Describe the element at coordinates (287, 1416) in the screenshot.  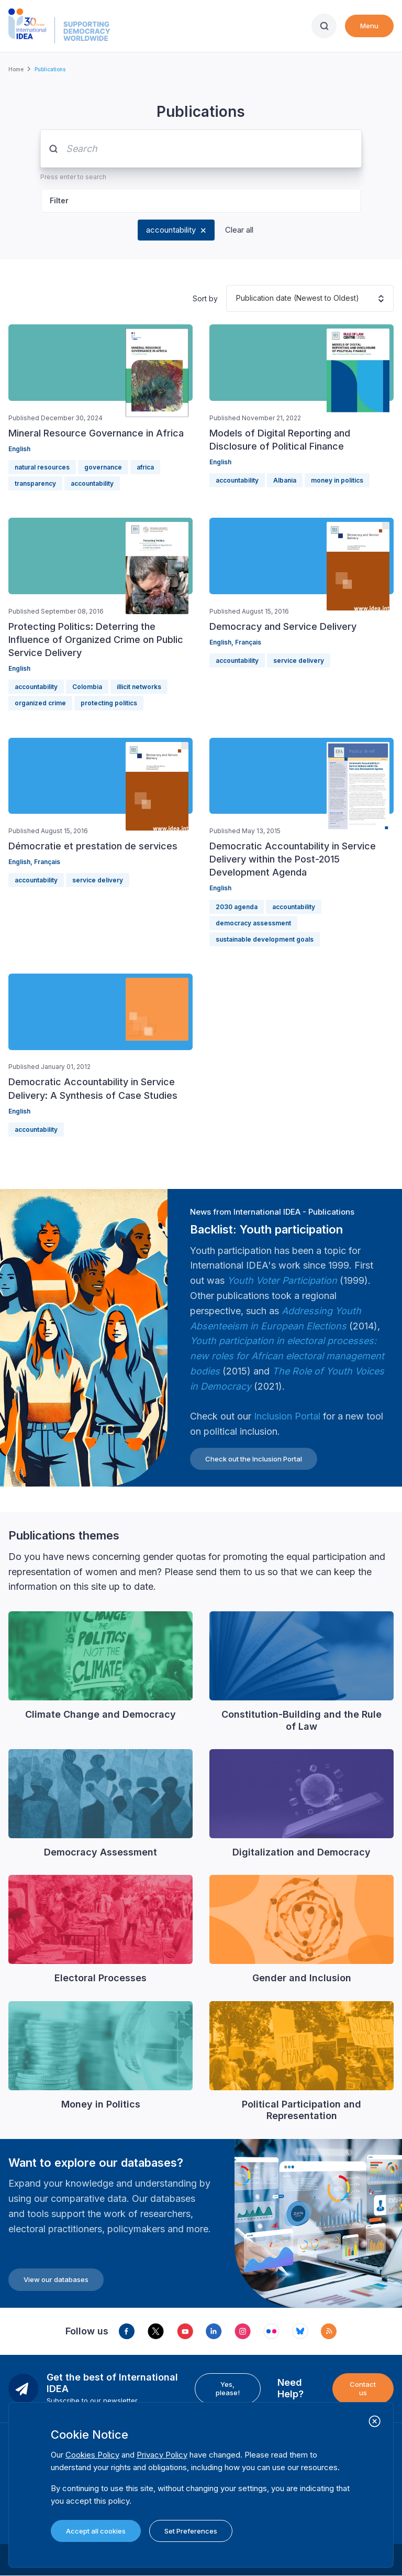
I see `Inclusion Portal` at that location.